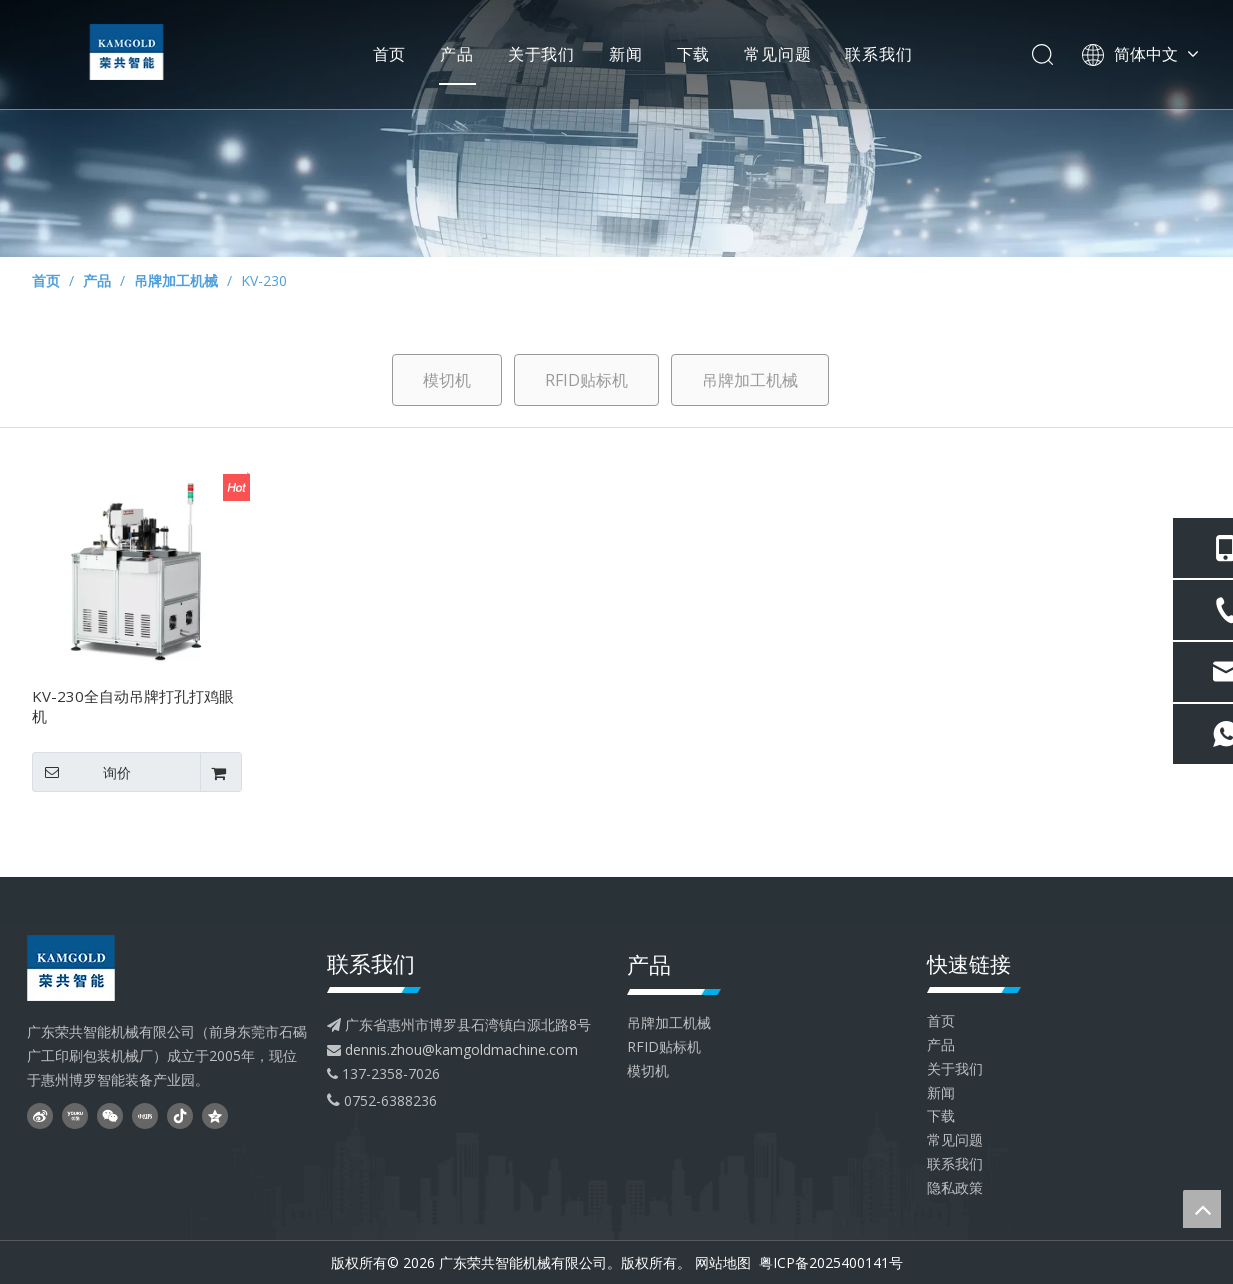 The width and height of the screenshot is (1233, 1284). What do you see at coordinates (110, 1115) in the screenshot?
I see `[微信]` at bounding box center [110, 1115].